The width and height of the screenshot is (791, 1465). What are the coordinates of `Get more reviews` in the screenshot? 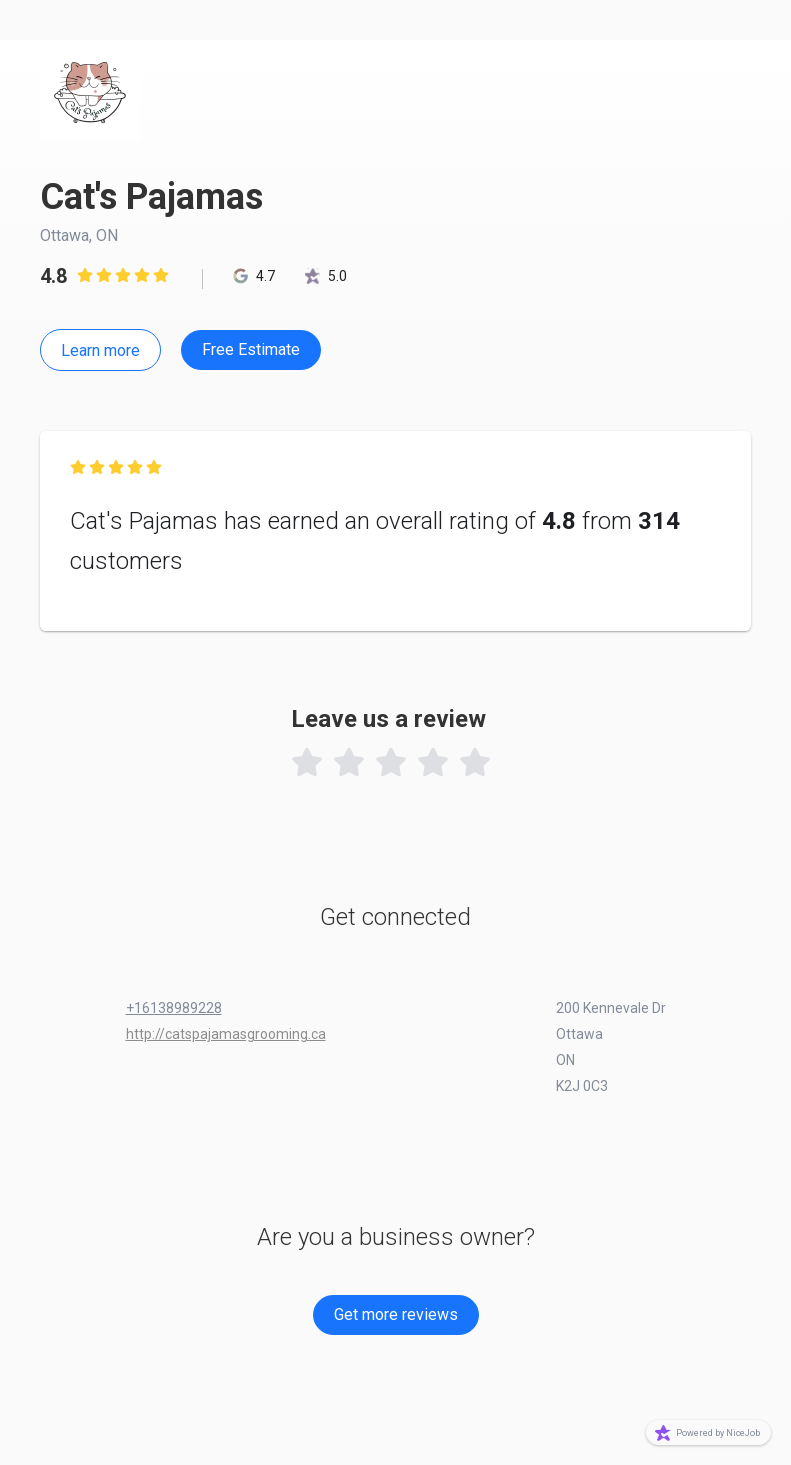 It's located at (396, 1314).